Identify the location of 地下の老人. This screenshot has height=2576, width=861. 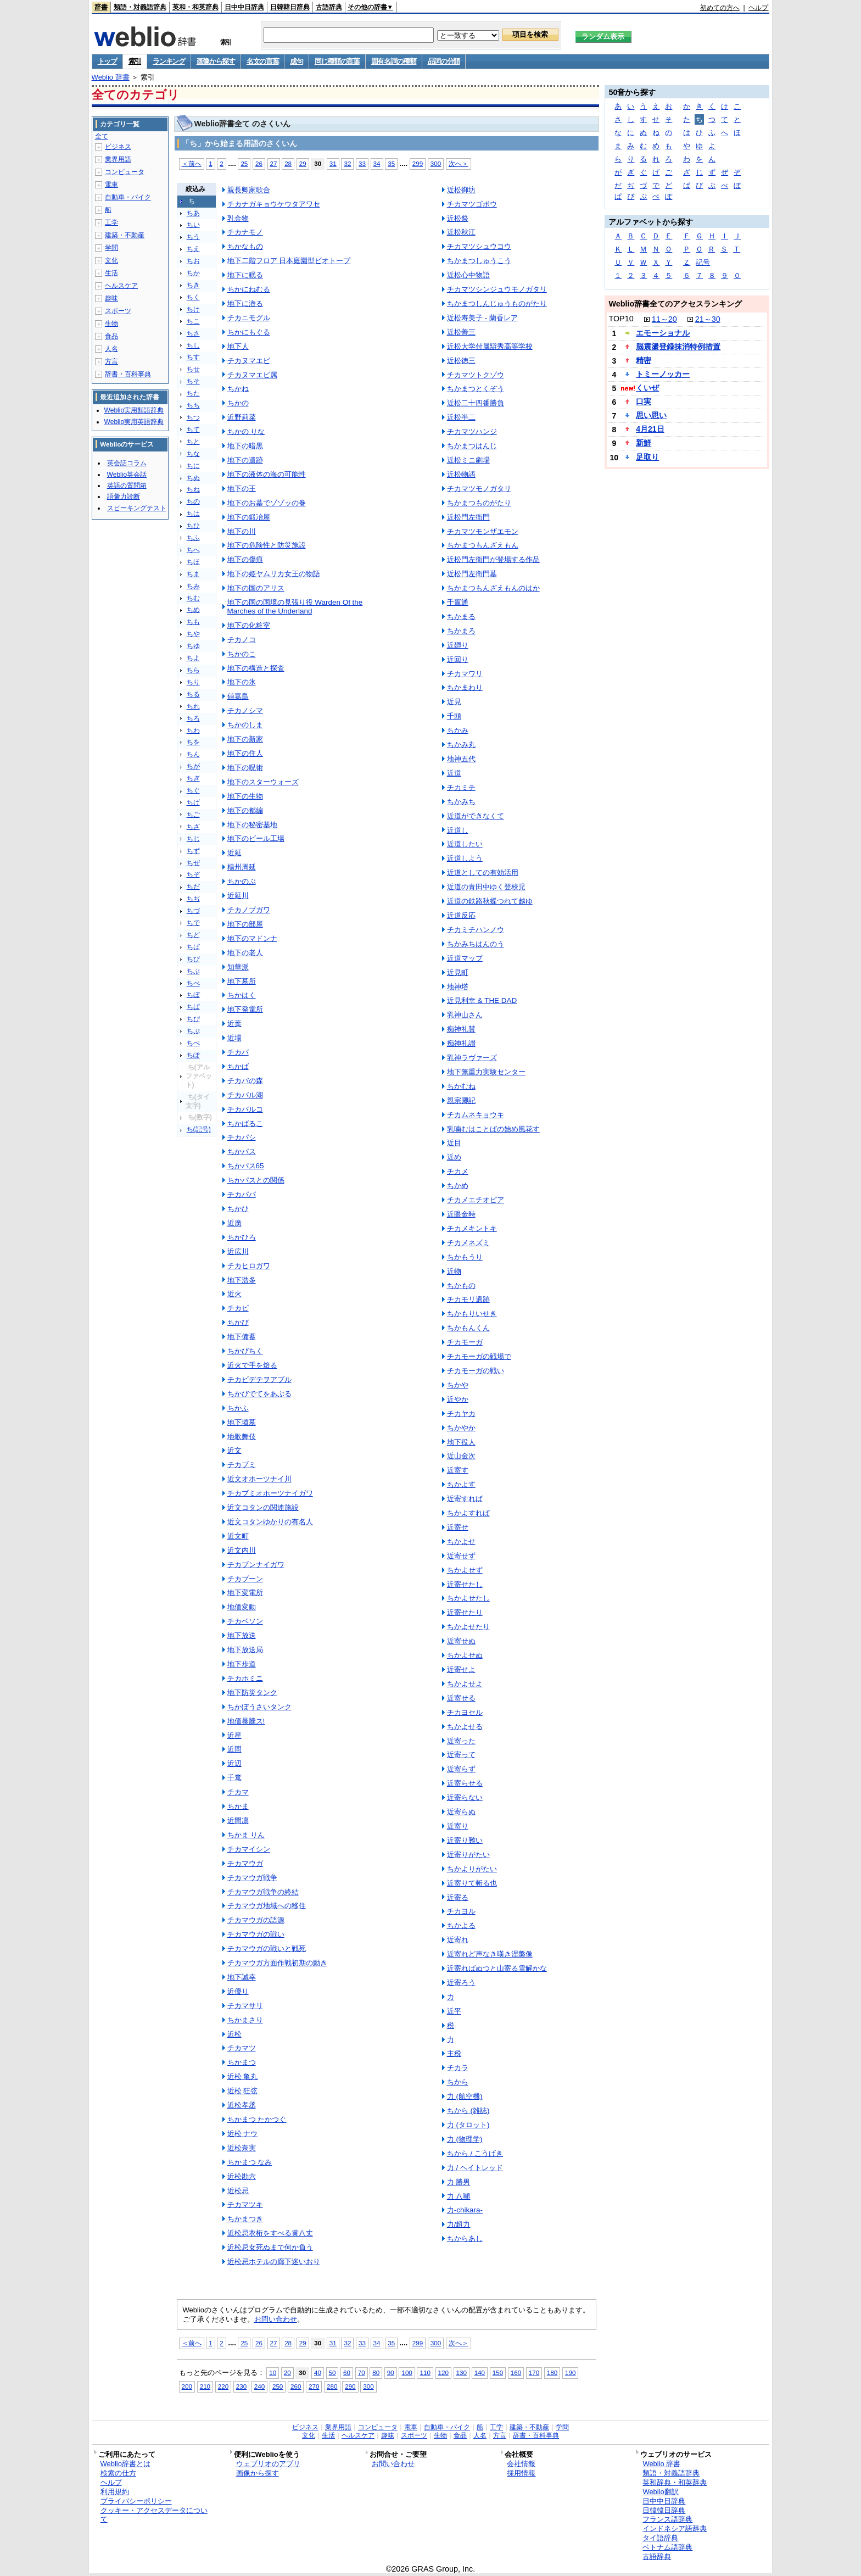
(245, 953).